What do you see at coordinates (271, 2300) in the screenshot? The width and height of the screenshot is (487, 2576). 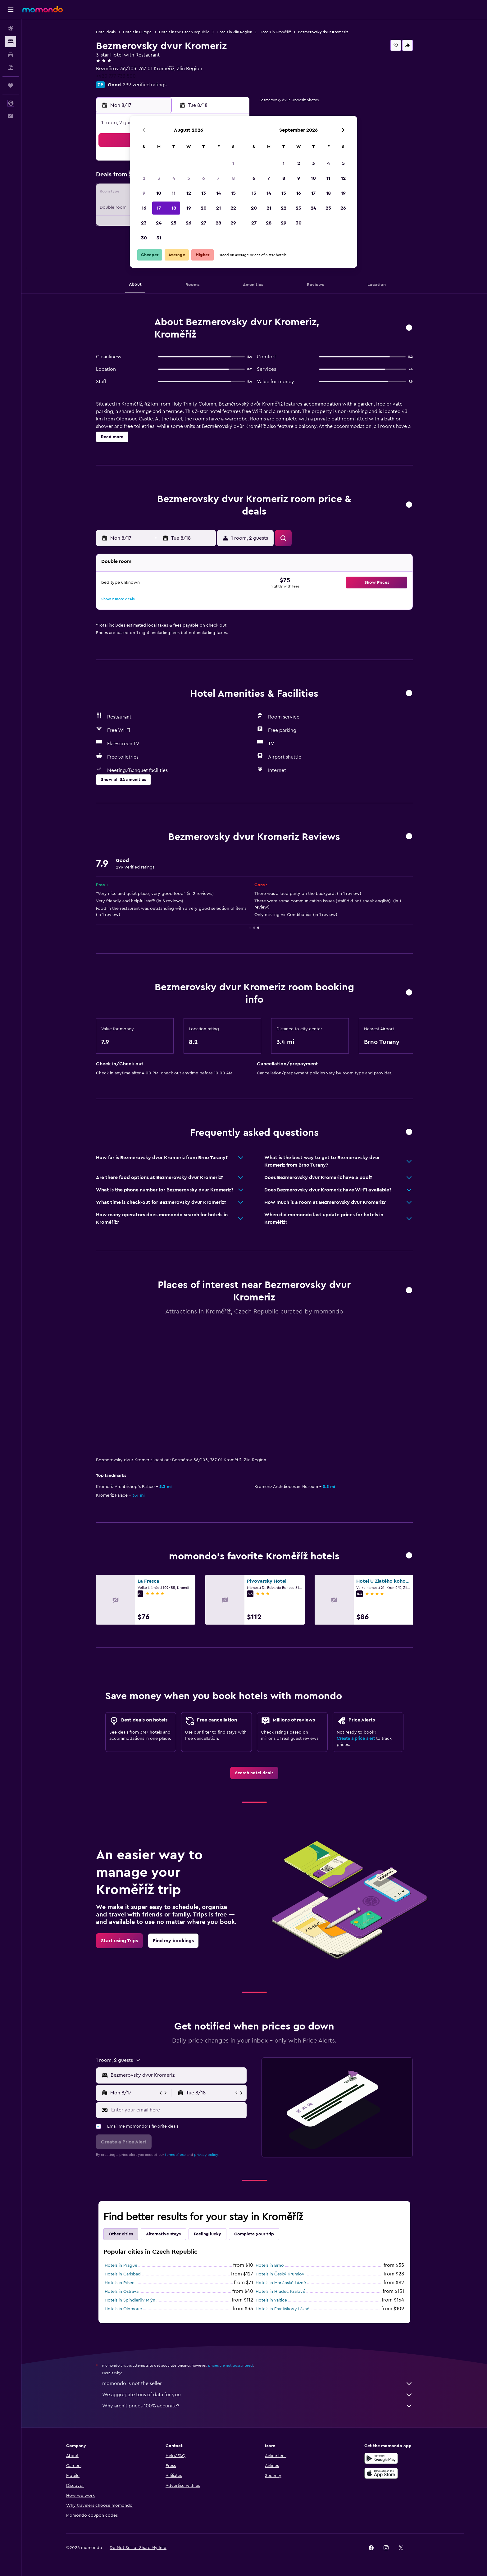 I see `Hotels in Valtice` at bounding box center [271, 2300].